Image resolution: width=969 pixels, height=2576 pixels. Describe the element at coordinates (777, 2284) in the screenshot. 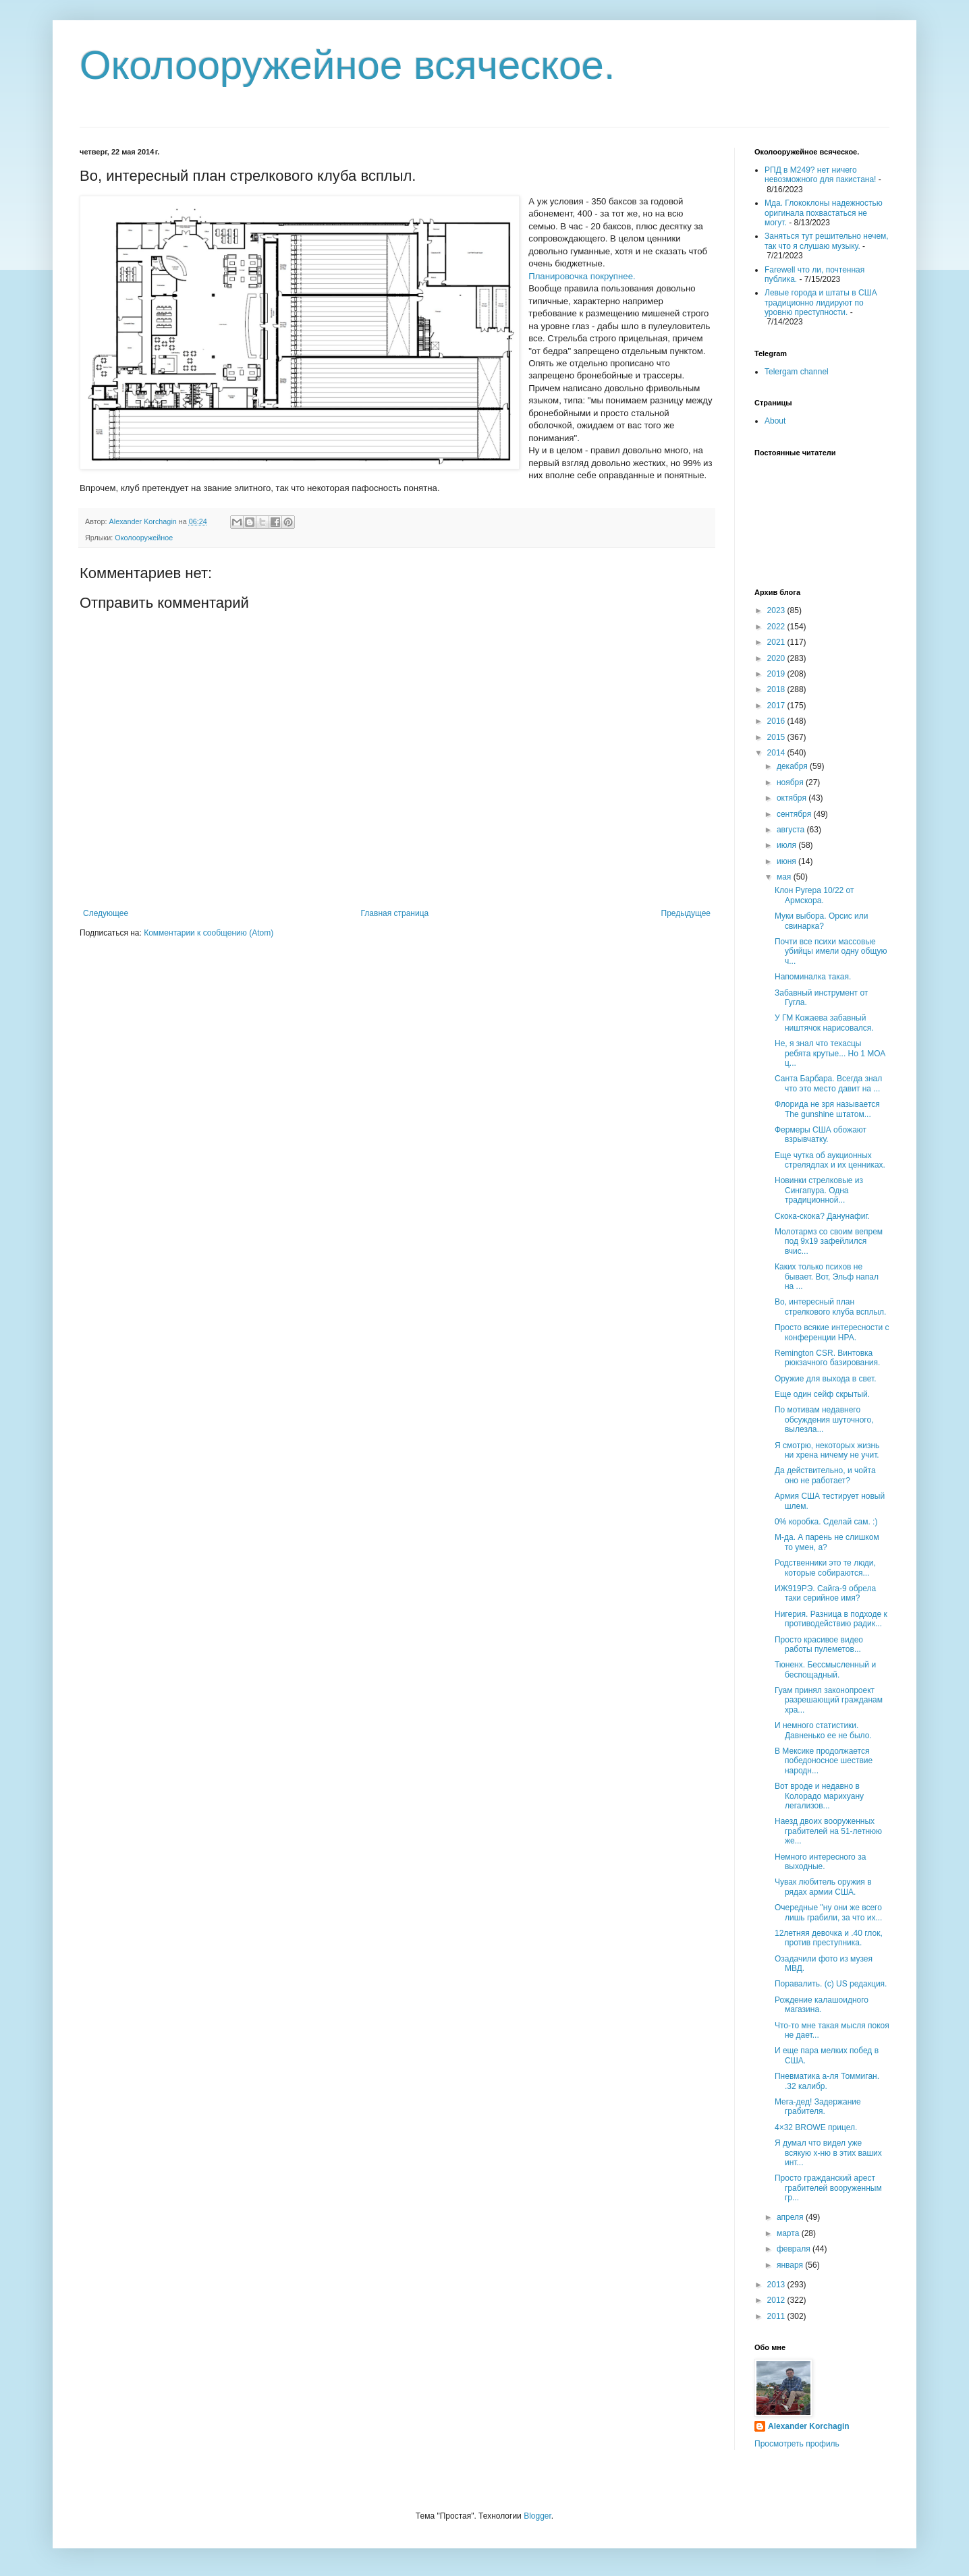

I see `2013` at that location.